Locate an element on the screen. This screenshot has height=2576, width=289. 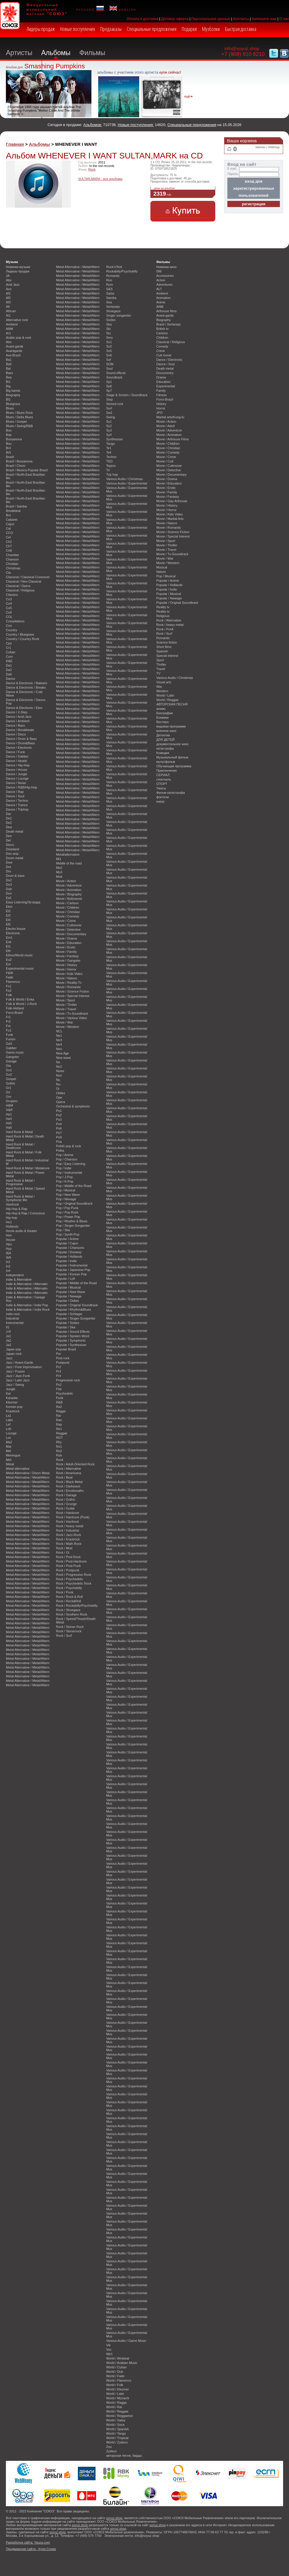
Pop / J-Pop is located at coordinates (64, 1177).